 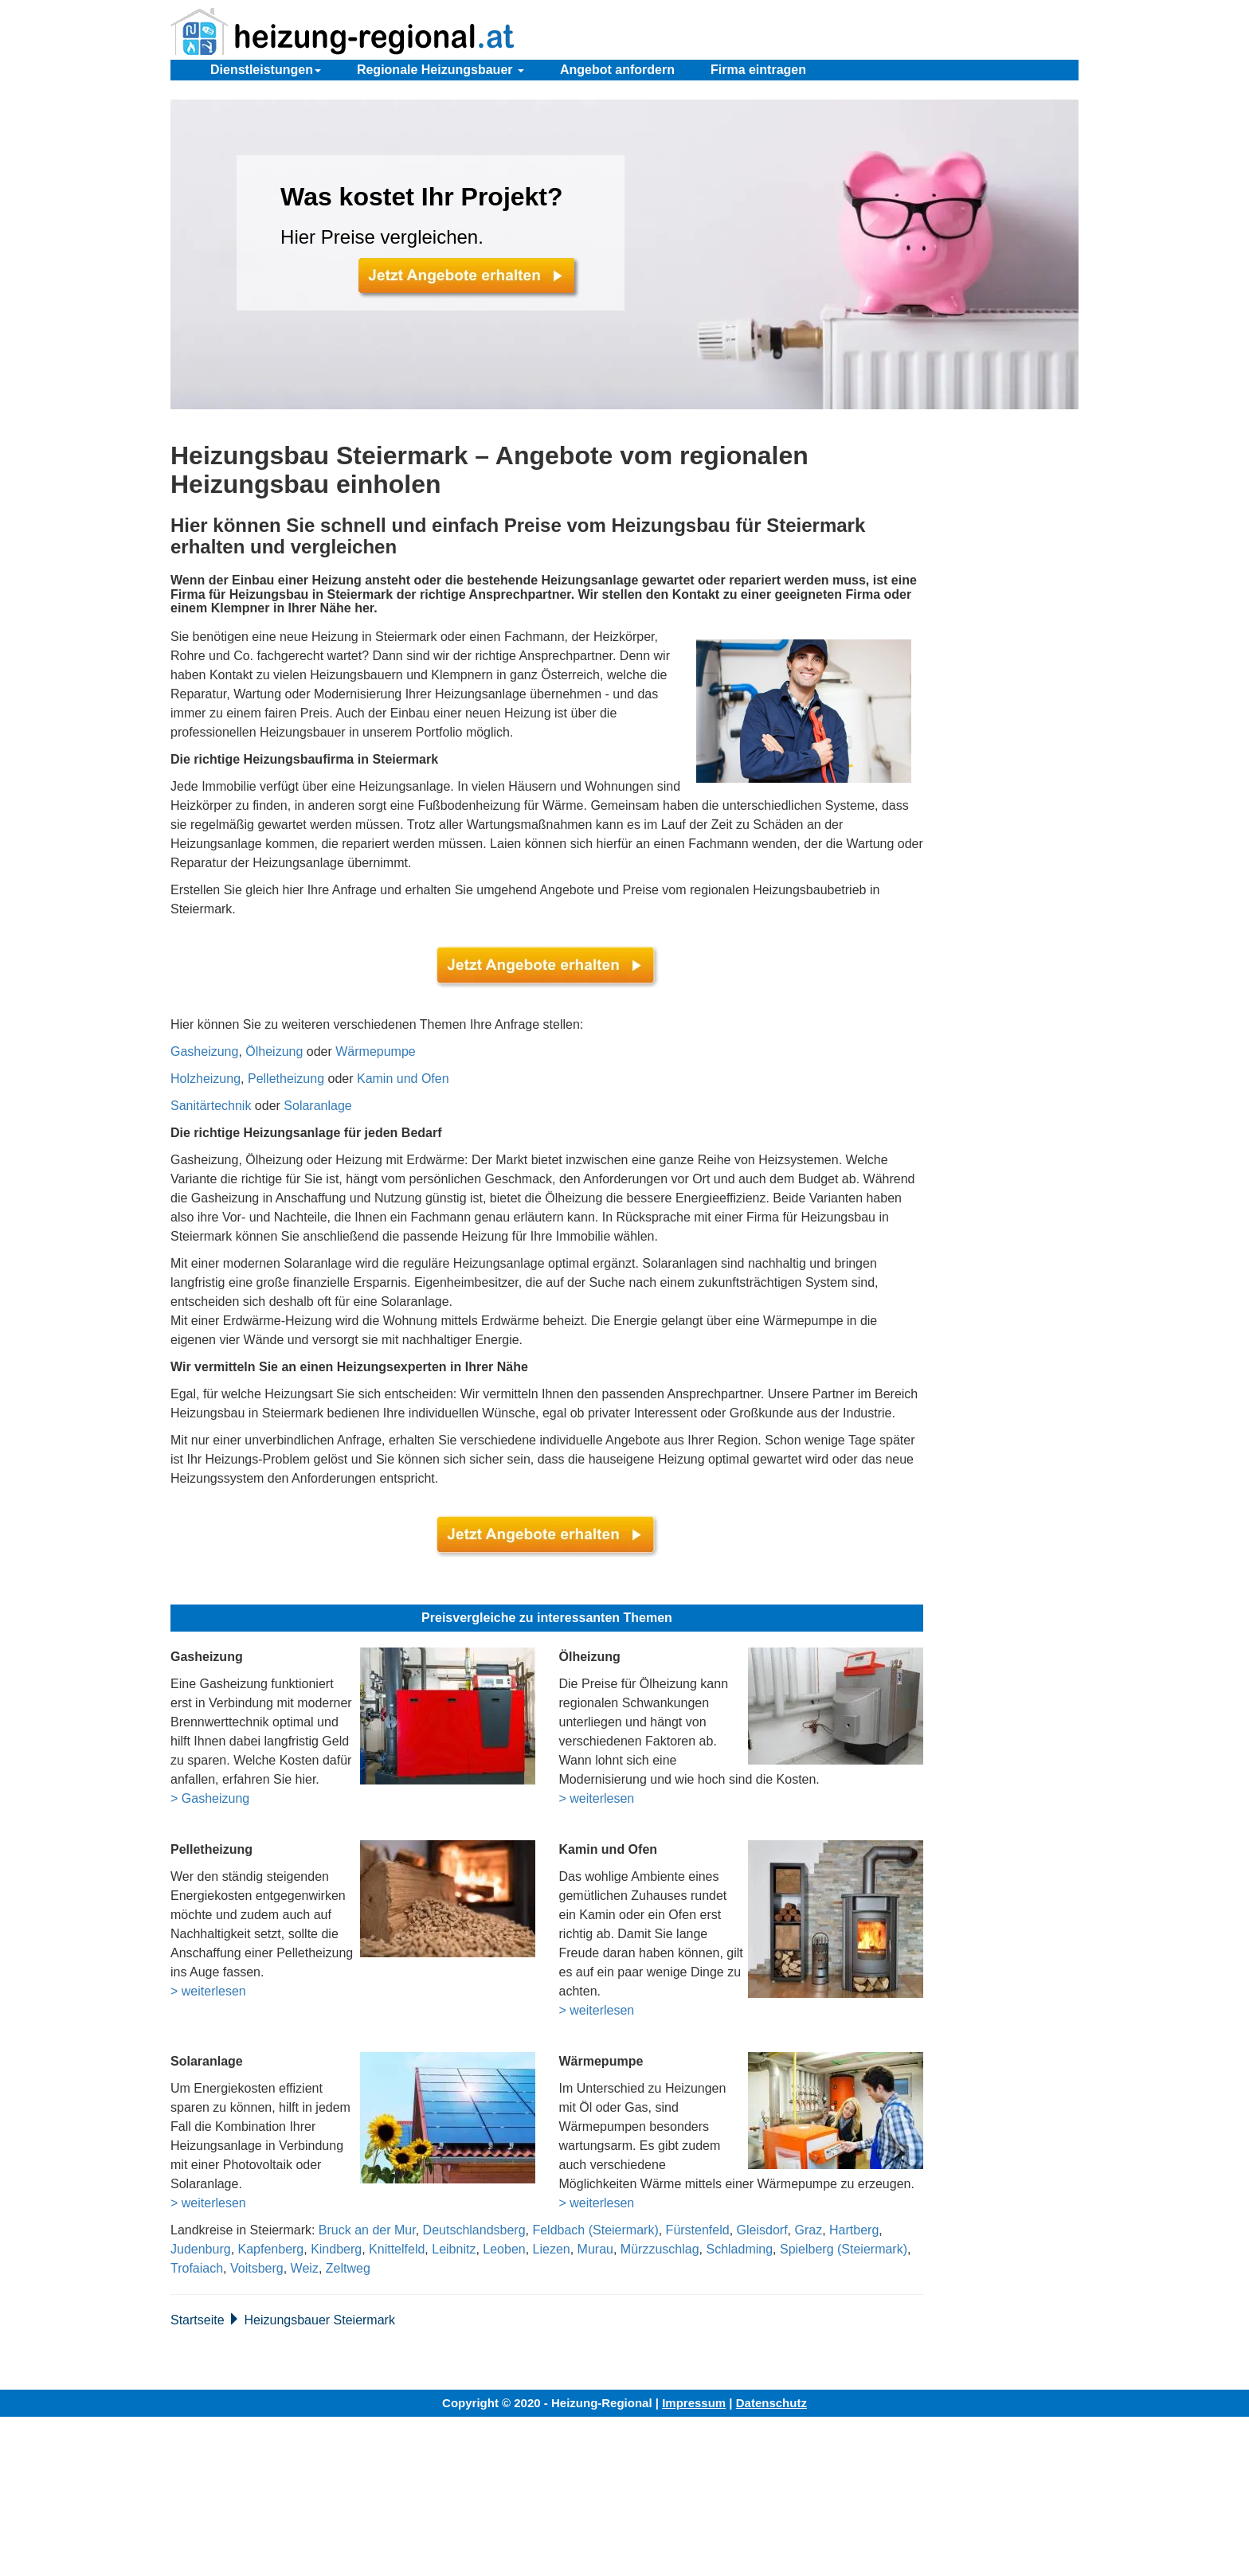 What do you see at coordinates (403, 1078) in the screenshot?
I see `Kamin und Ofen` at bounding box center [403, 1078].